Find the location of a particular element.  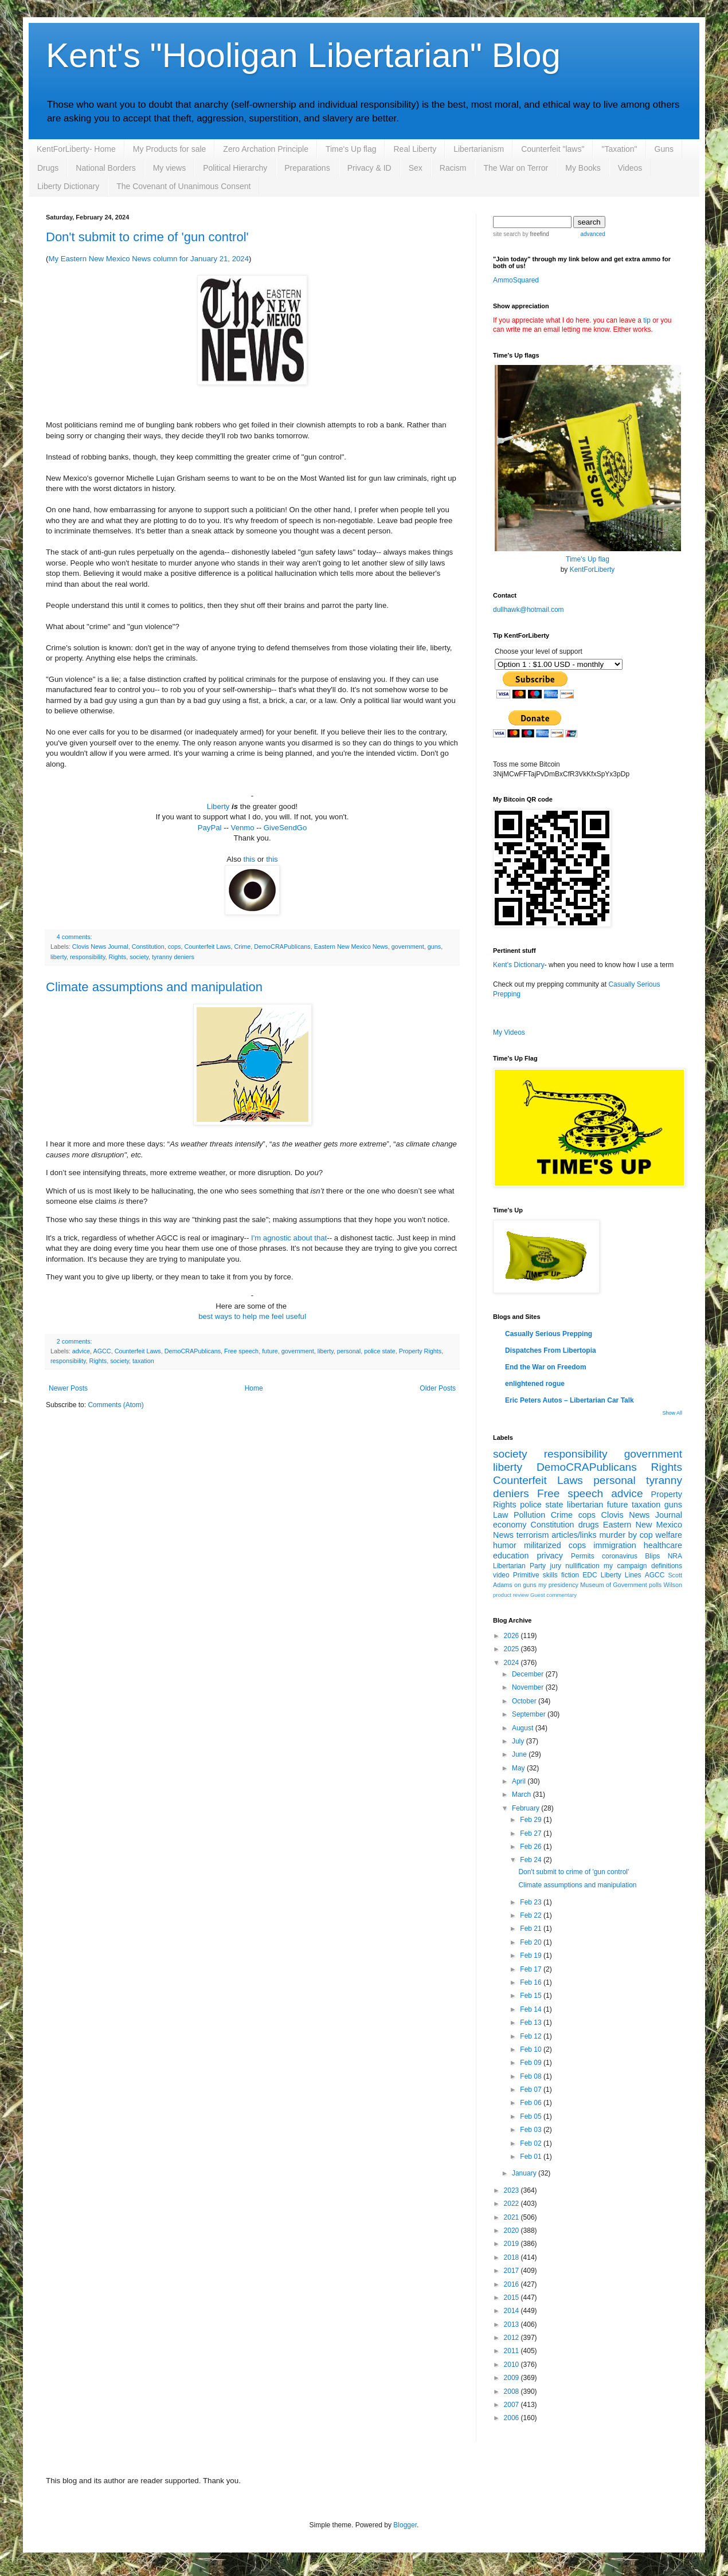

Climate assumptions and manipulation is located at coordinates (154, 987).